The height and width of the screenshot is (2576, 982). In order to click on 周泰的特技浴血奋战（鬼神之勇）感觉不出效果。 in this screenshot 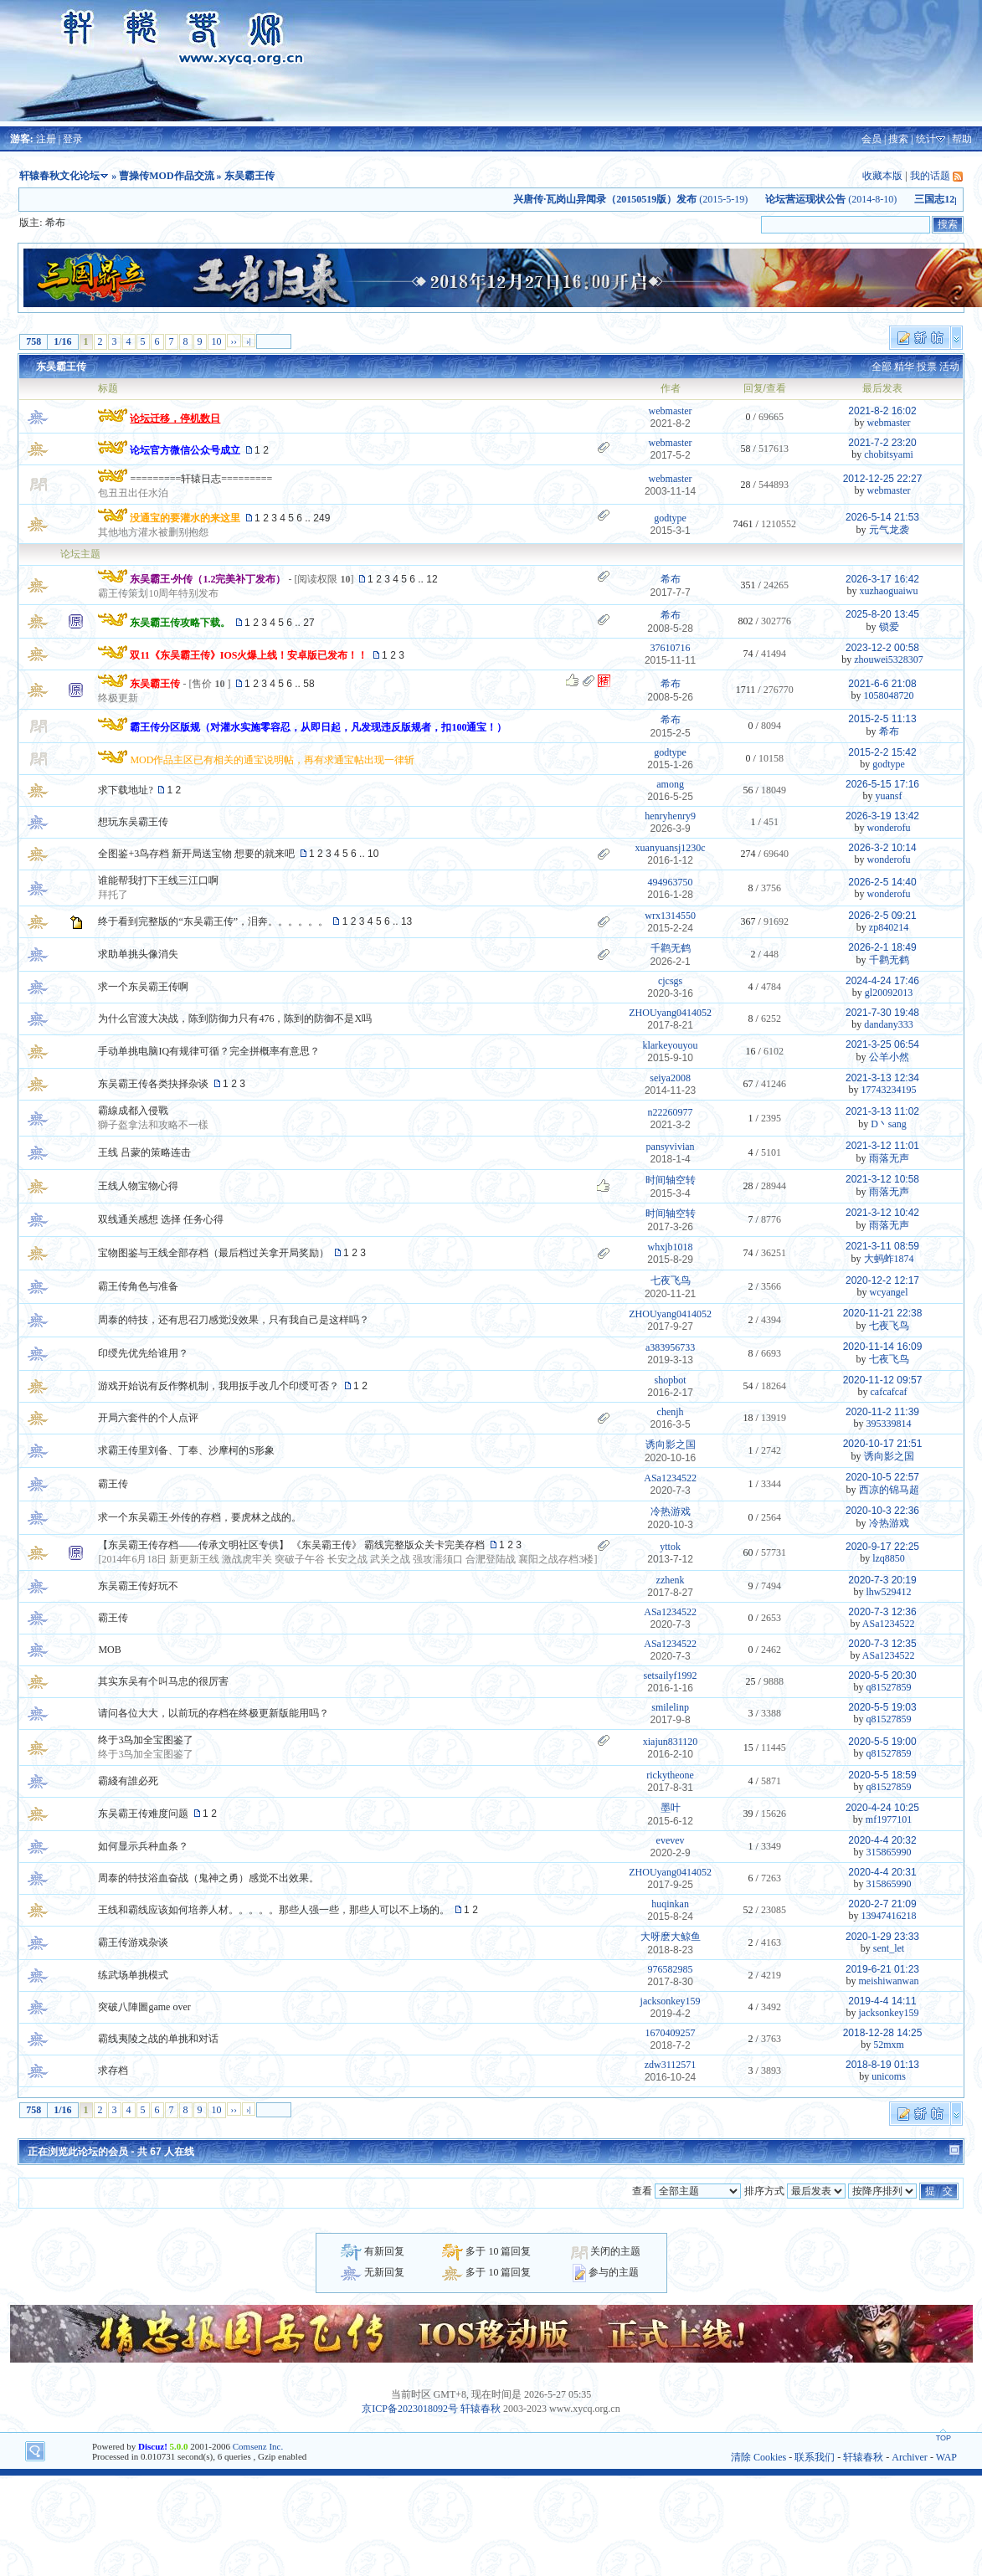, I will do `click(208, 1878)`.